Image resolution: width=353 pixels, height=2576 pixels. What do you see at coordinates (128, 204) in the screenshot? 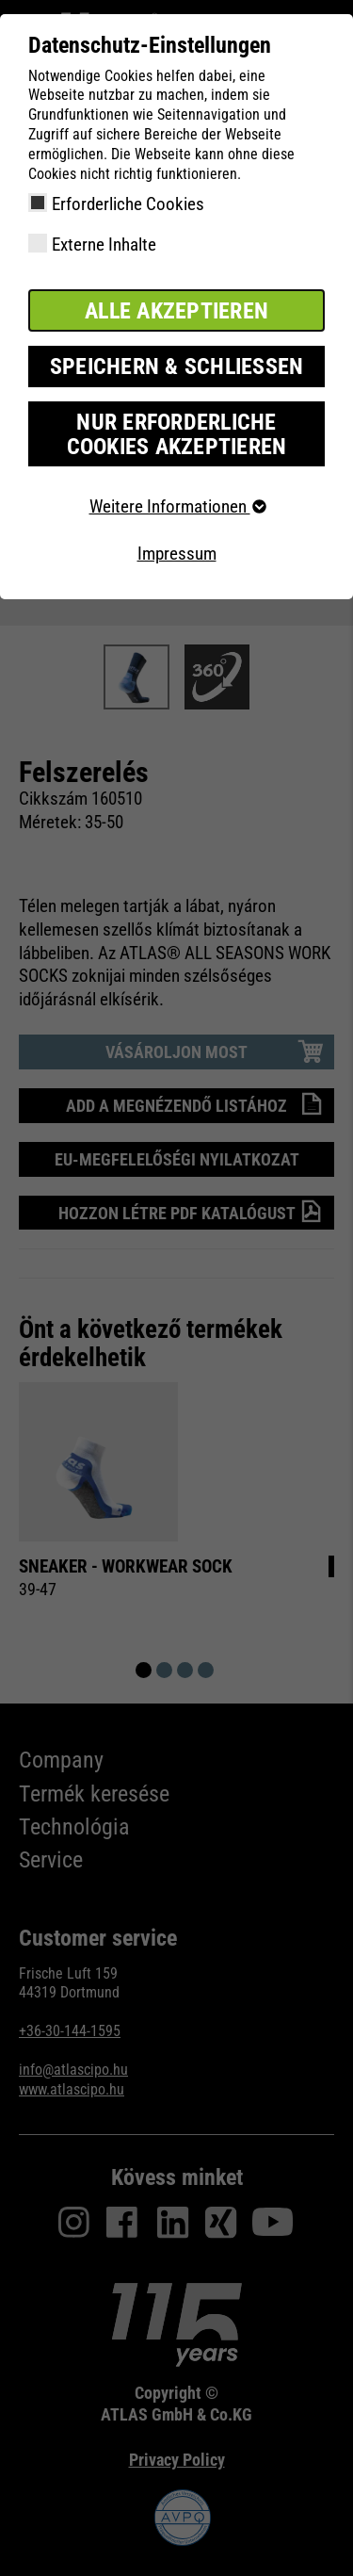
I see `Erforderliche Cookies [checkbox]` at bounding box center [128, 204].